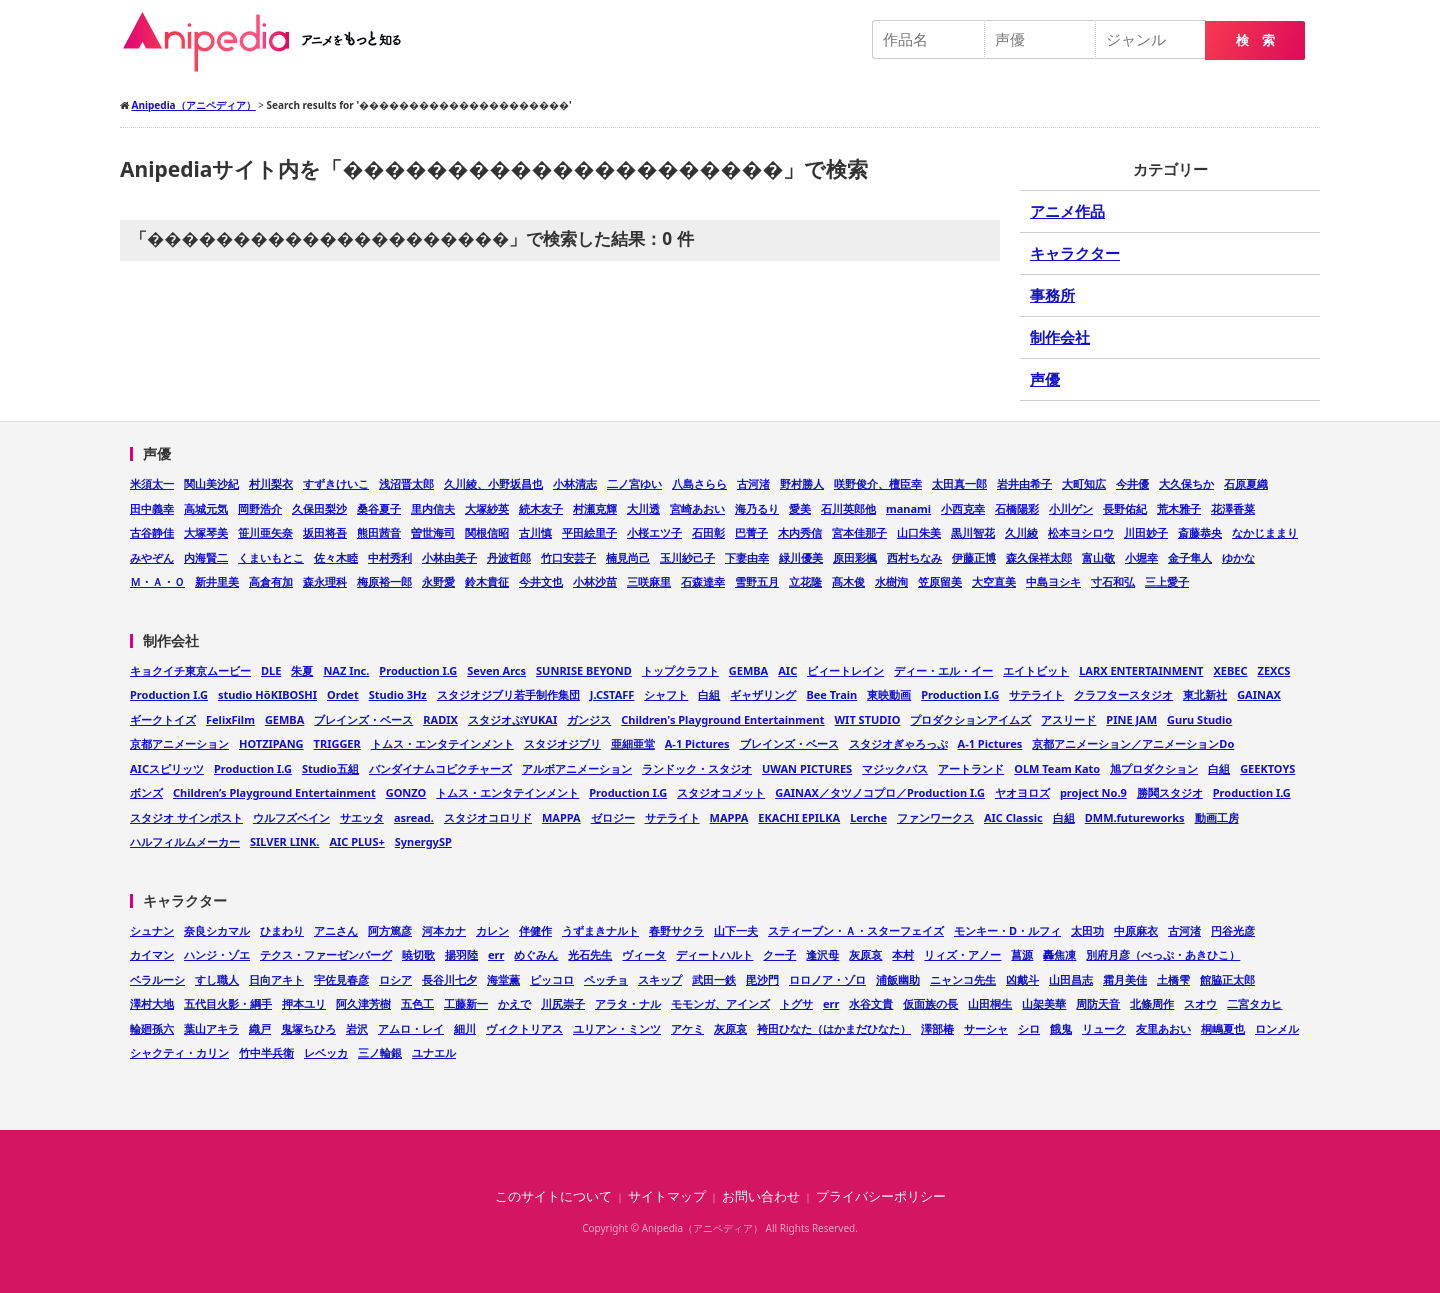 Image resolution: width=1440 pixels, height=1293 pixels. What do you see at coordinates (167, 768) in the screenshot?
I see `AICスピリッツ` at bounding box center [167, 768].